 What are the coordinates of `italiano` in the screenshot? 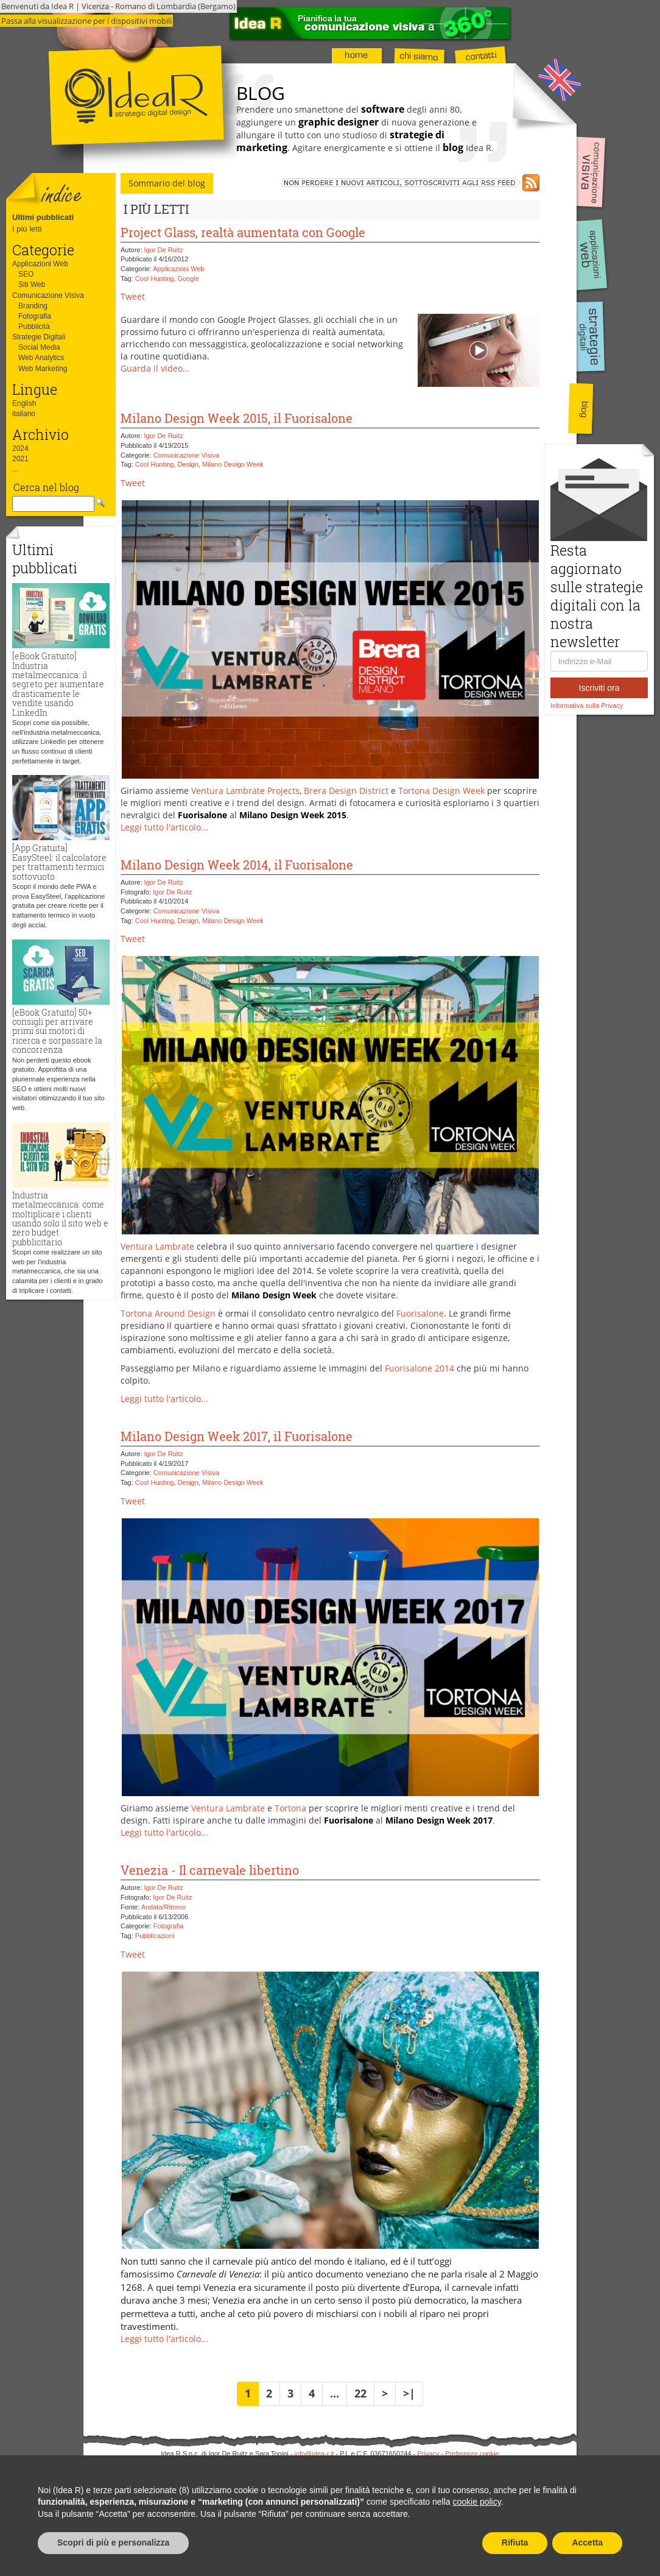 It's located at (23, 413).